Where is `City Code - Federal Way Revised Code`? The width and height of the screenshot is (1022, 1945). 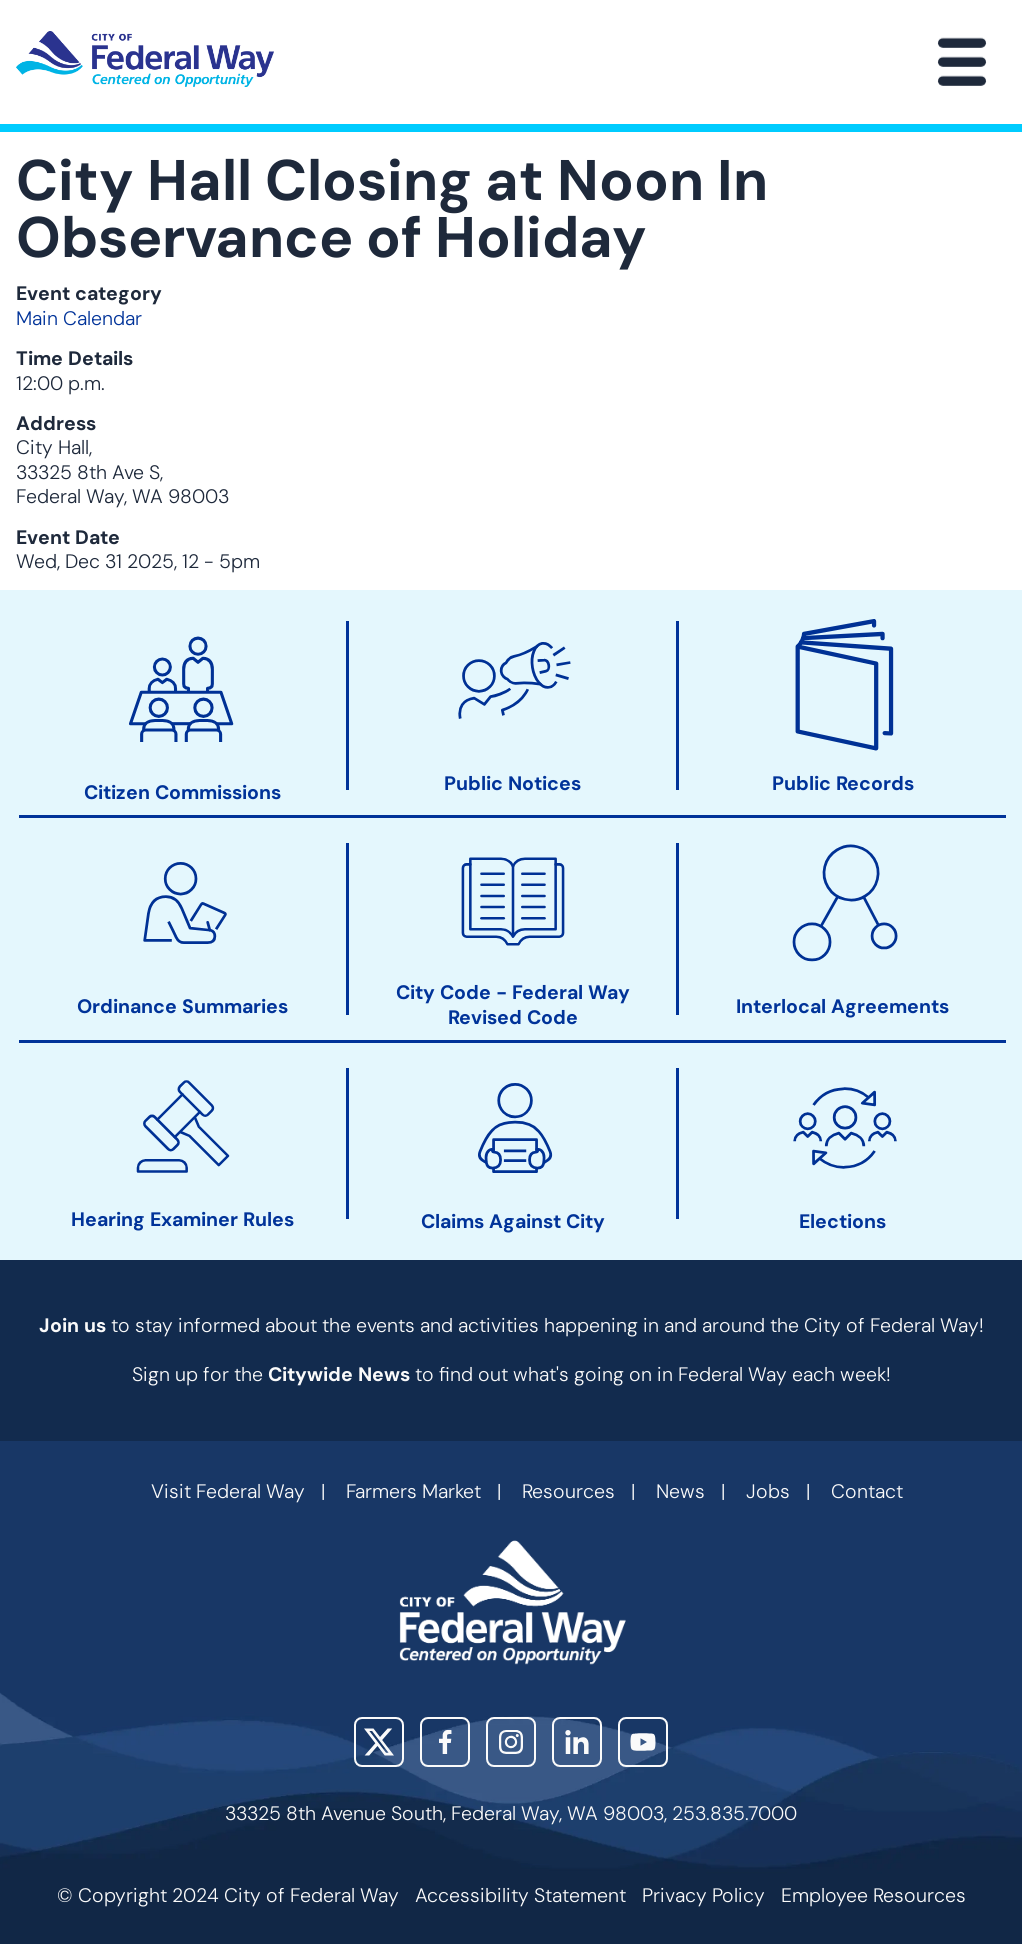
City Code - Federal Way Revised Code is located at coordinates (513, 1006).